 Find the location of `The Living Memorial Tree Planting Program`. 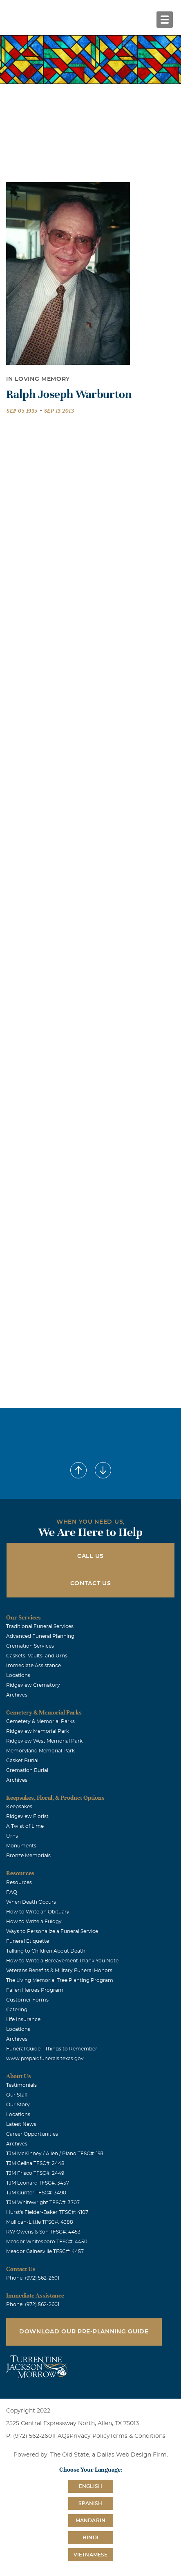

The Living Memorial Tree Planting Program is located at coordinates (59, 1980).